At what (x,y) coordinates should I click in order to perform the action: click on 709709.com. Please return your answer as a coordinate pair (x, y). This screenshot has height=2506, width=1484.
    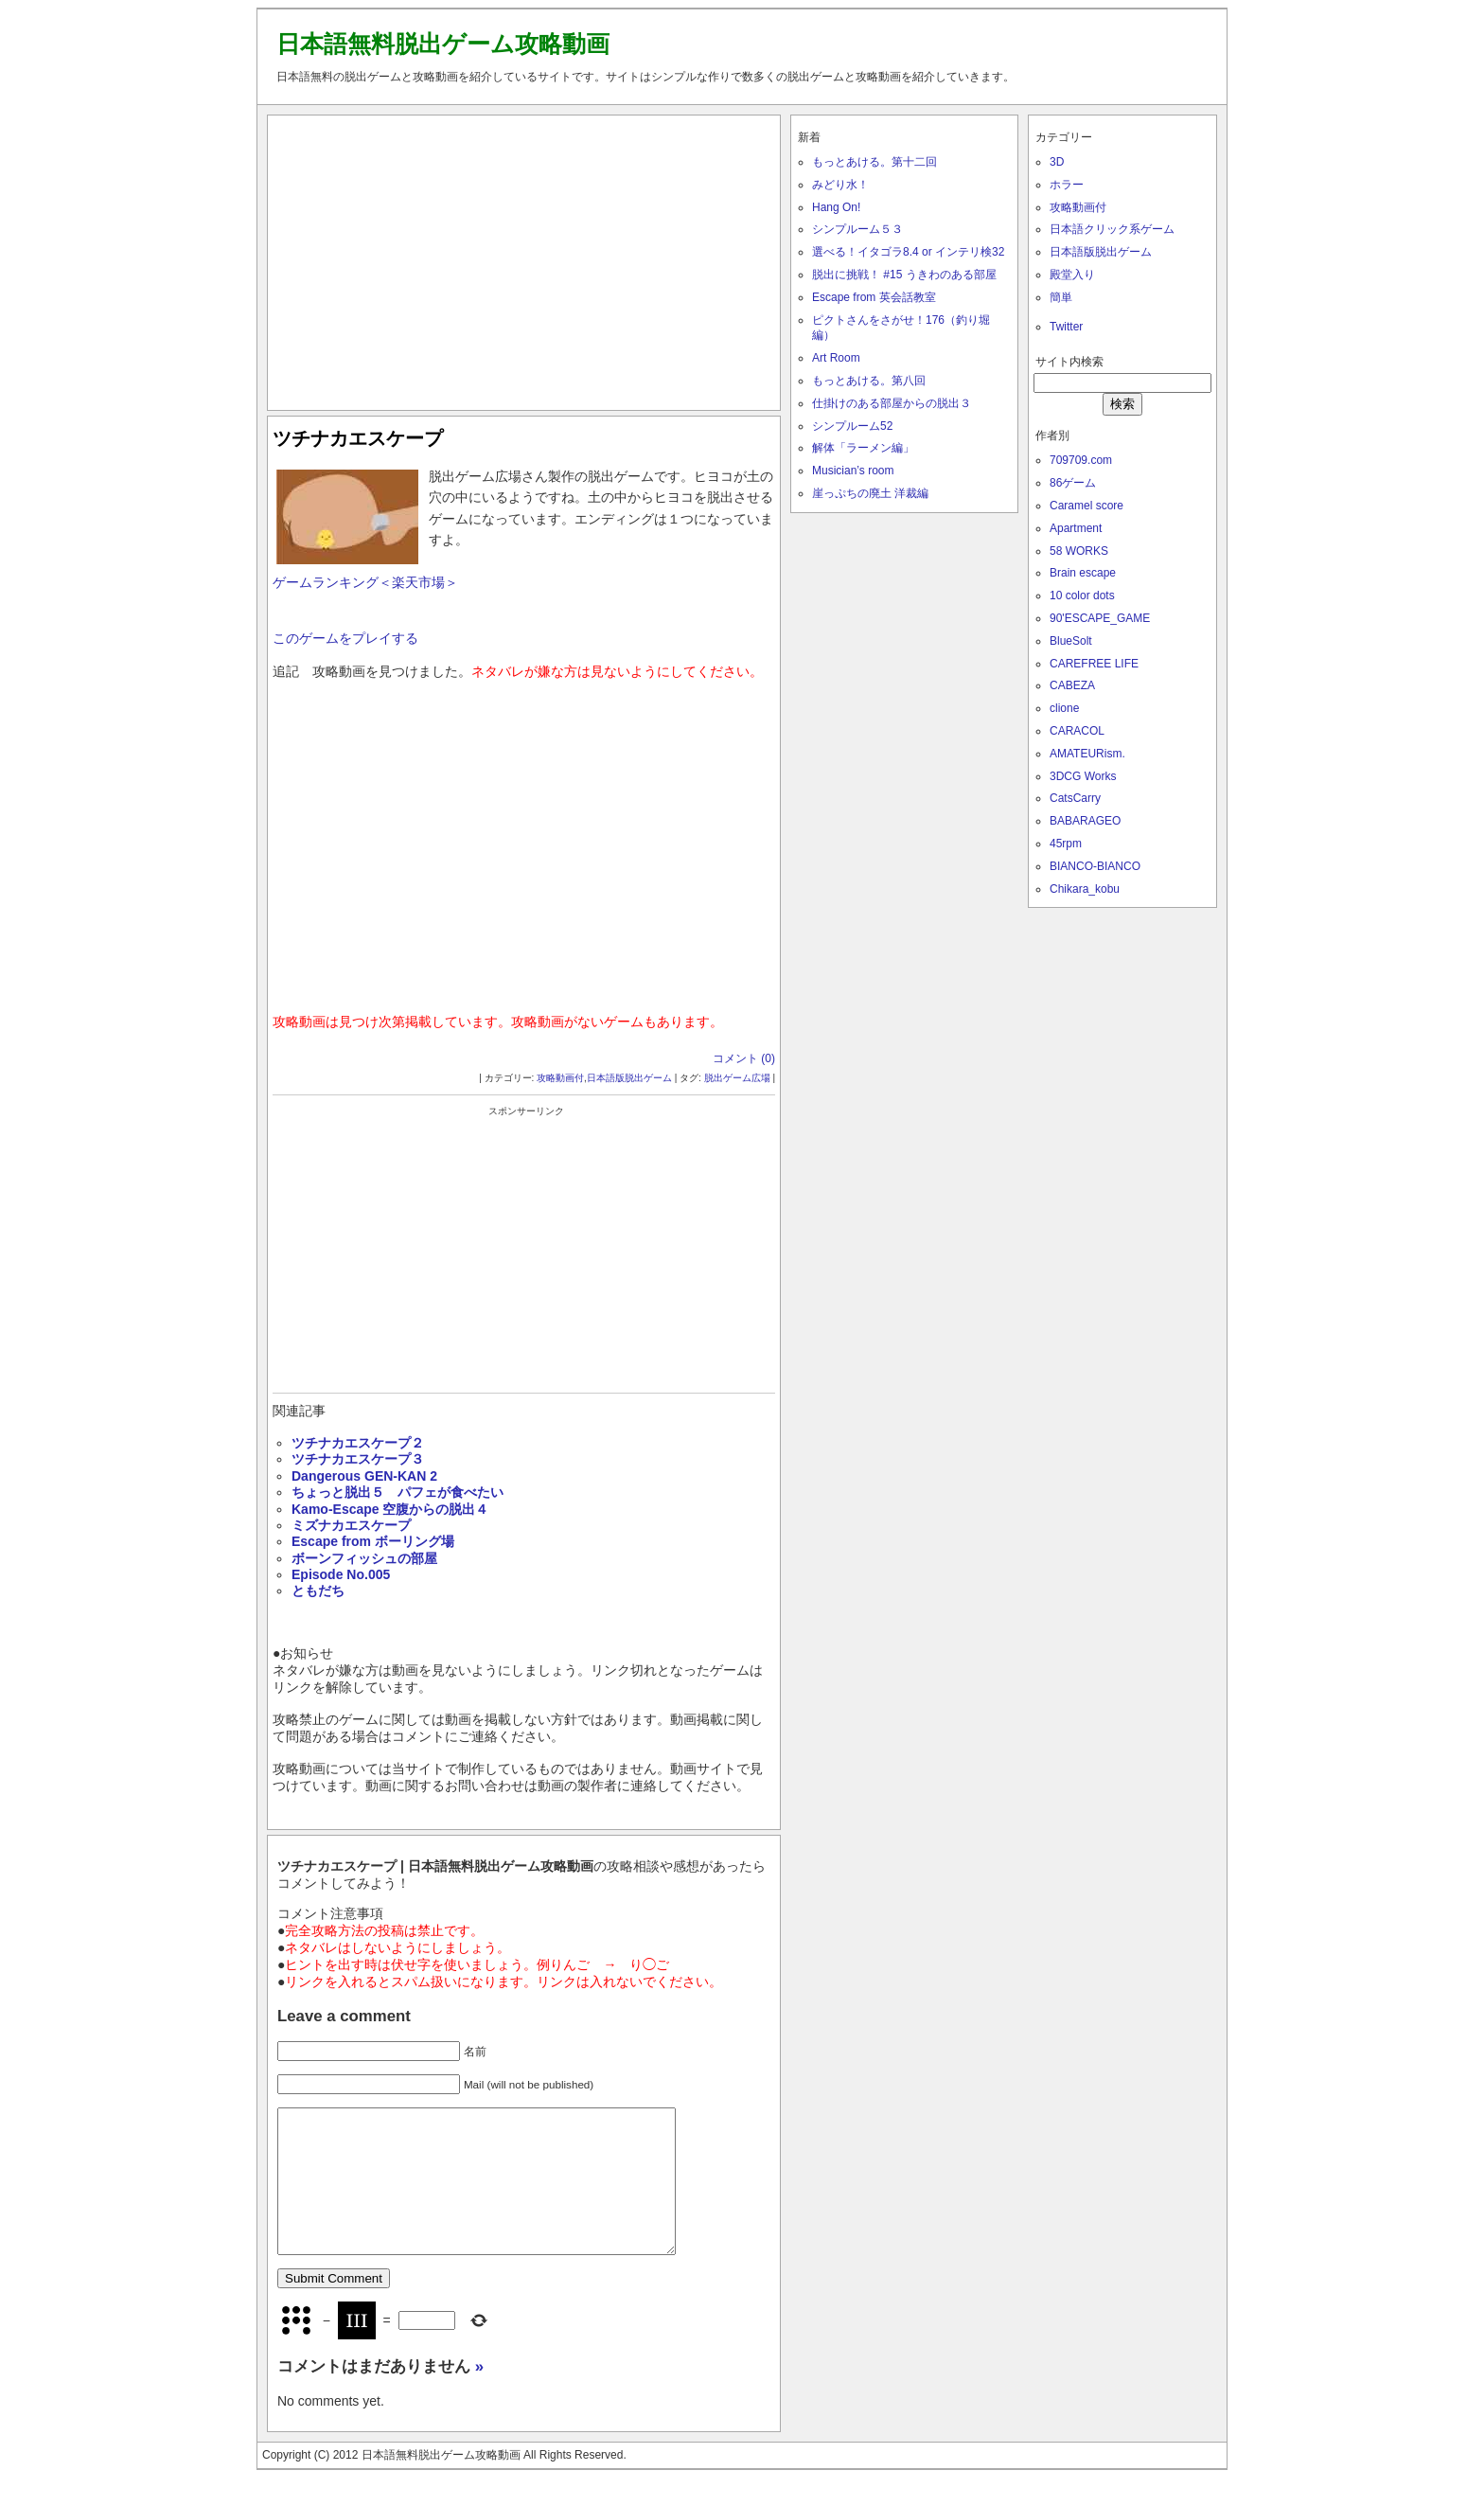
    Looking at the image, I should click on (1081, 460).